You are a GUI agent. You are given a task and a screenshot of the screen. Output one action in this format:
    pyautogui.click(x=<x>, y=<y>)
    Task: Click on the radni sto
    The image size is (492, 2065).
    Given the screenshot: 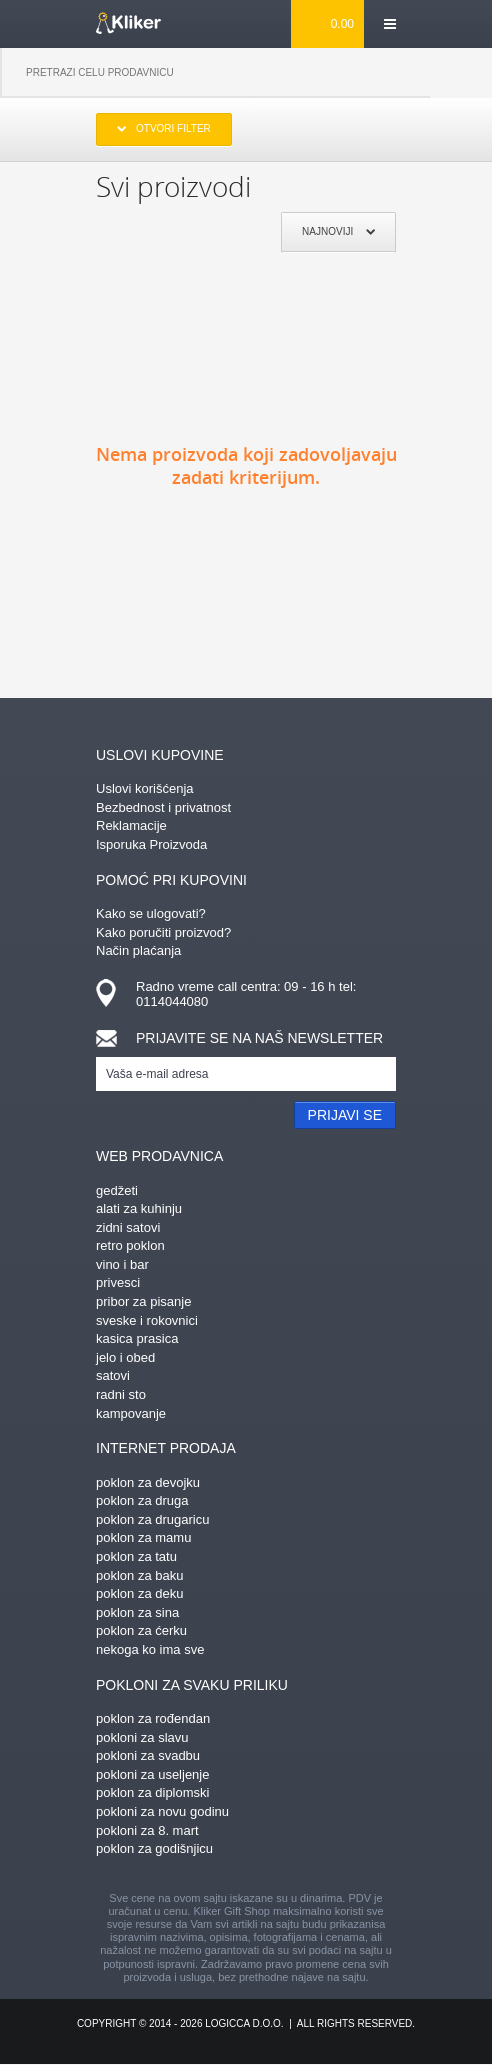 What is the action you would take?
    pyautogui.click(x=121, y=1394)
    